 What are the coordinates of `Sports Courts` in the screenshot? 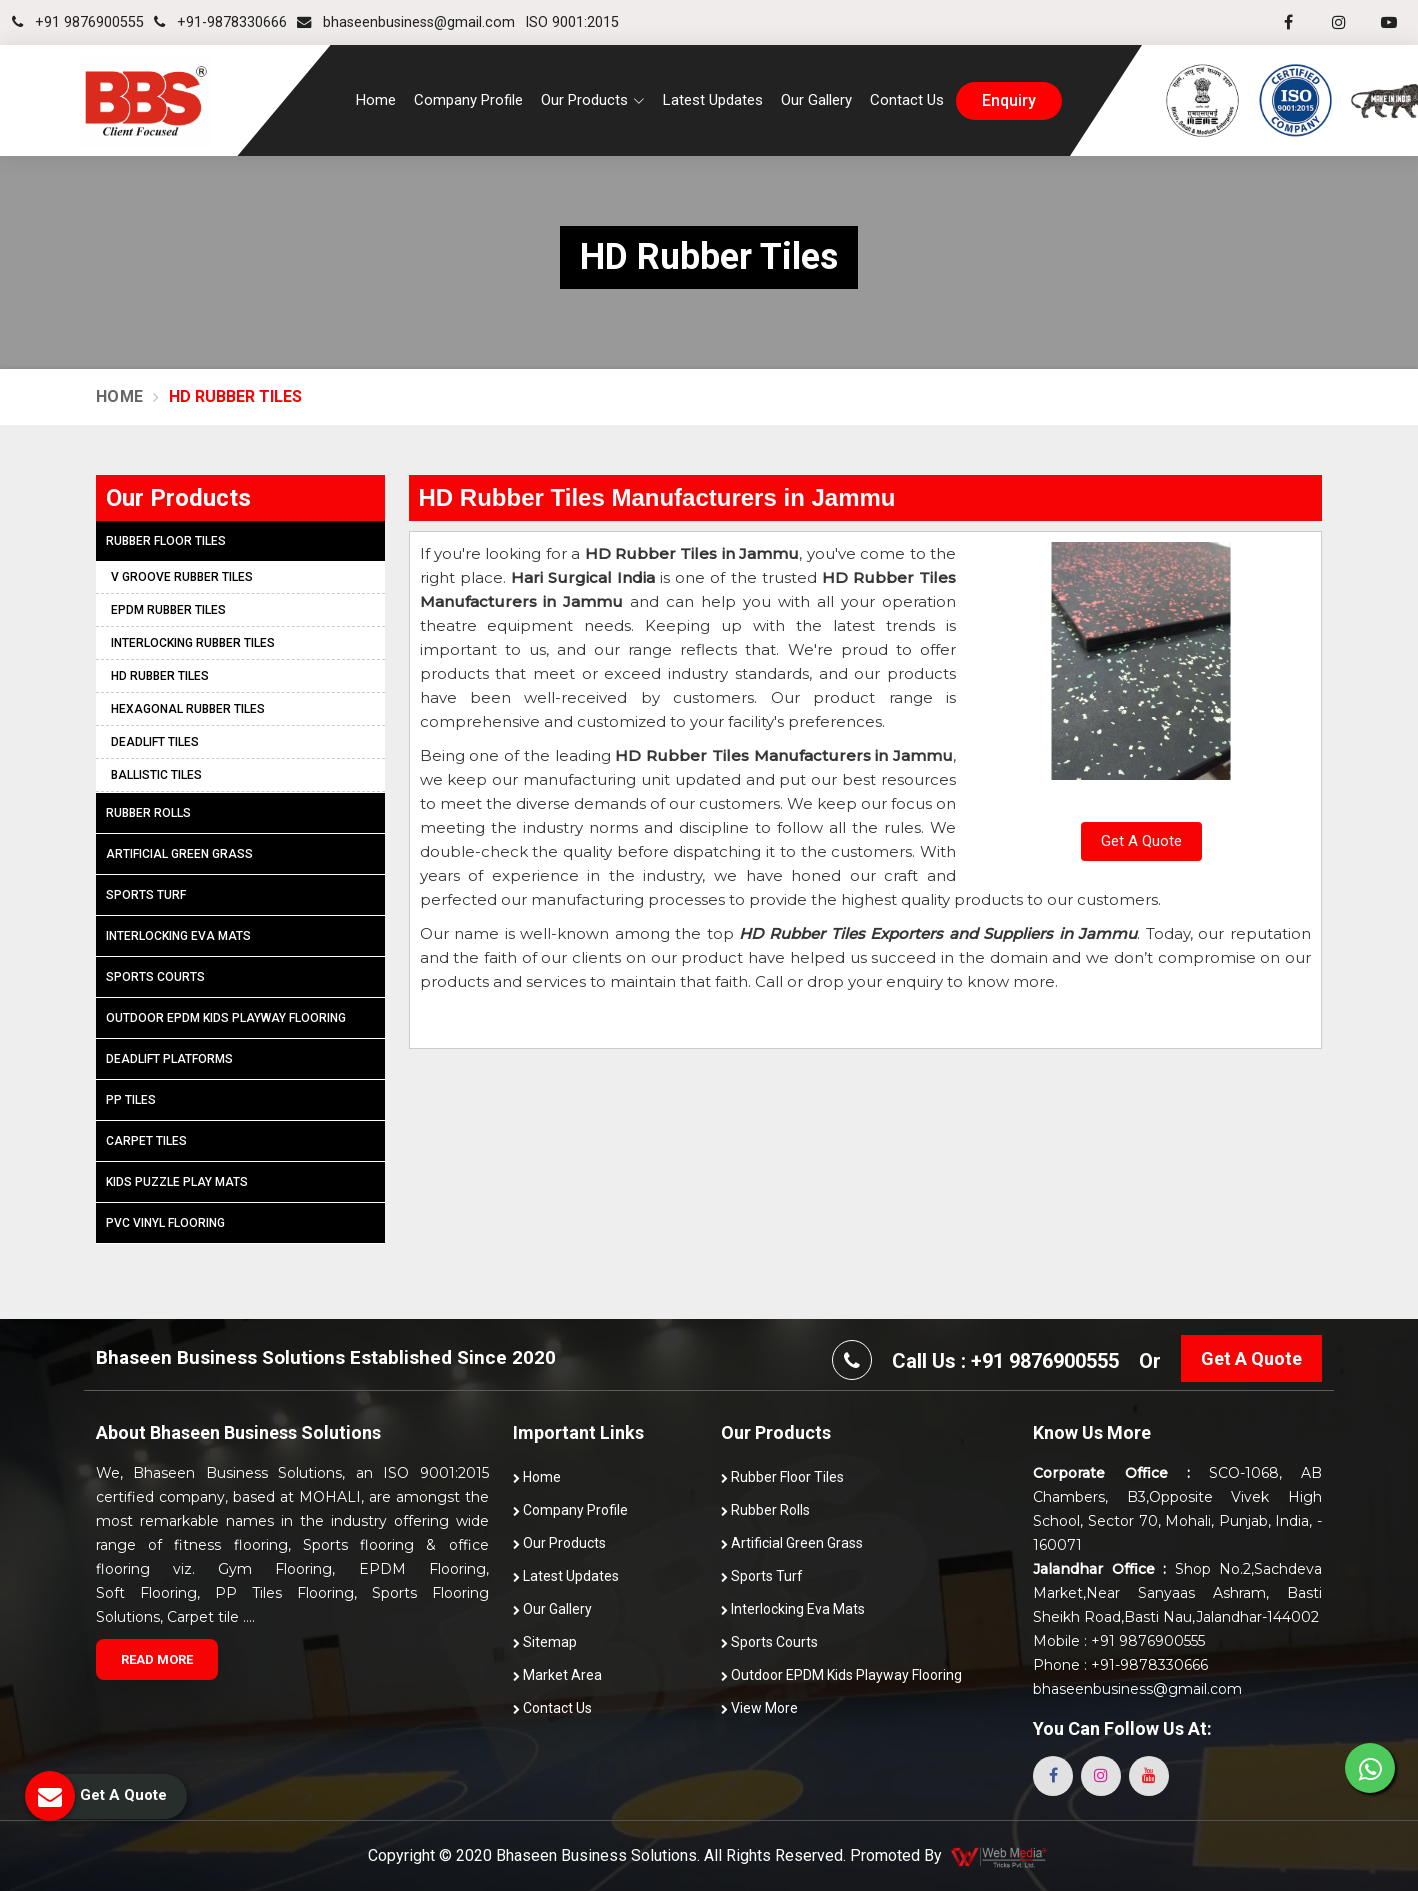 It's located at (155, 977).